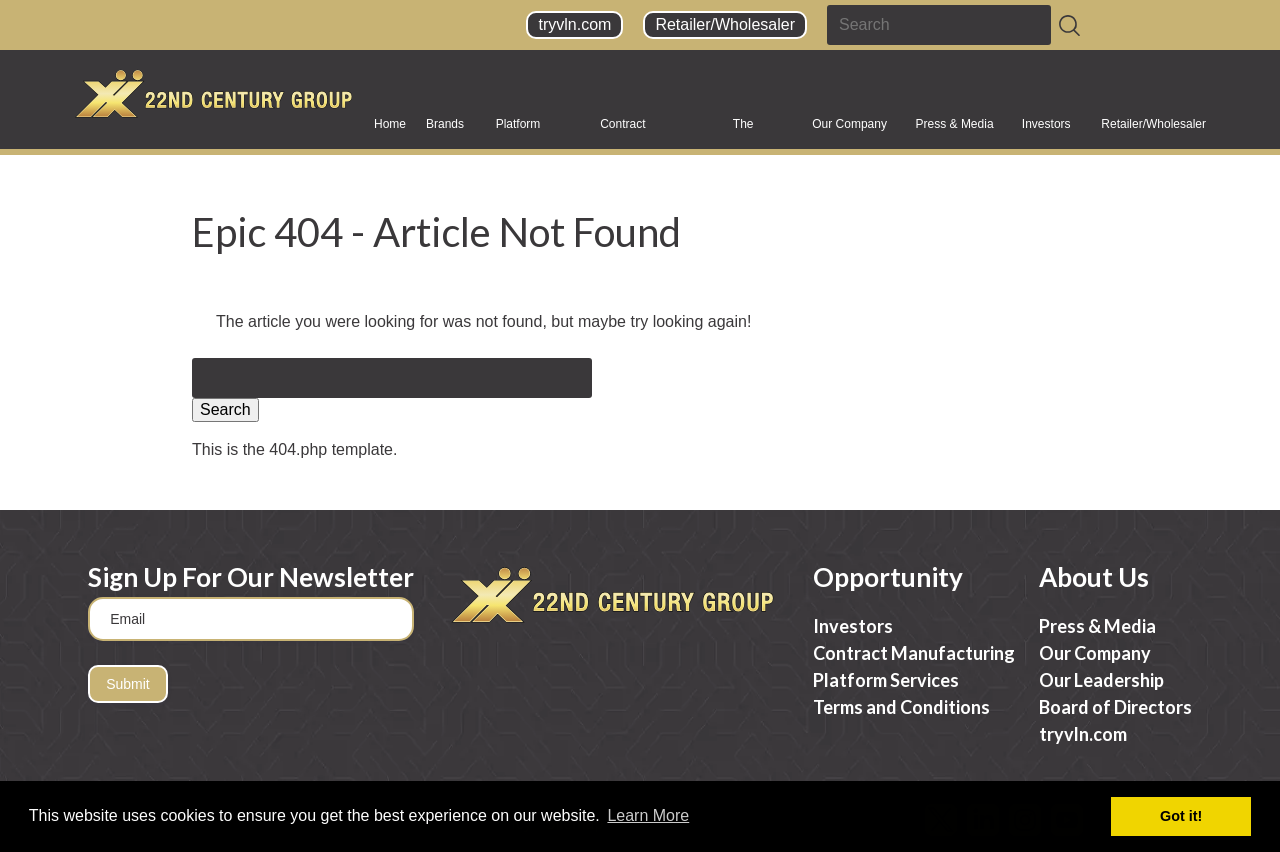 Image resolution: width=1280 pixels, height=852 pixels. What do you see at coordinates (225, 409) in the screenshot?
I see `Search` at bounding box center [225, 409].